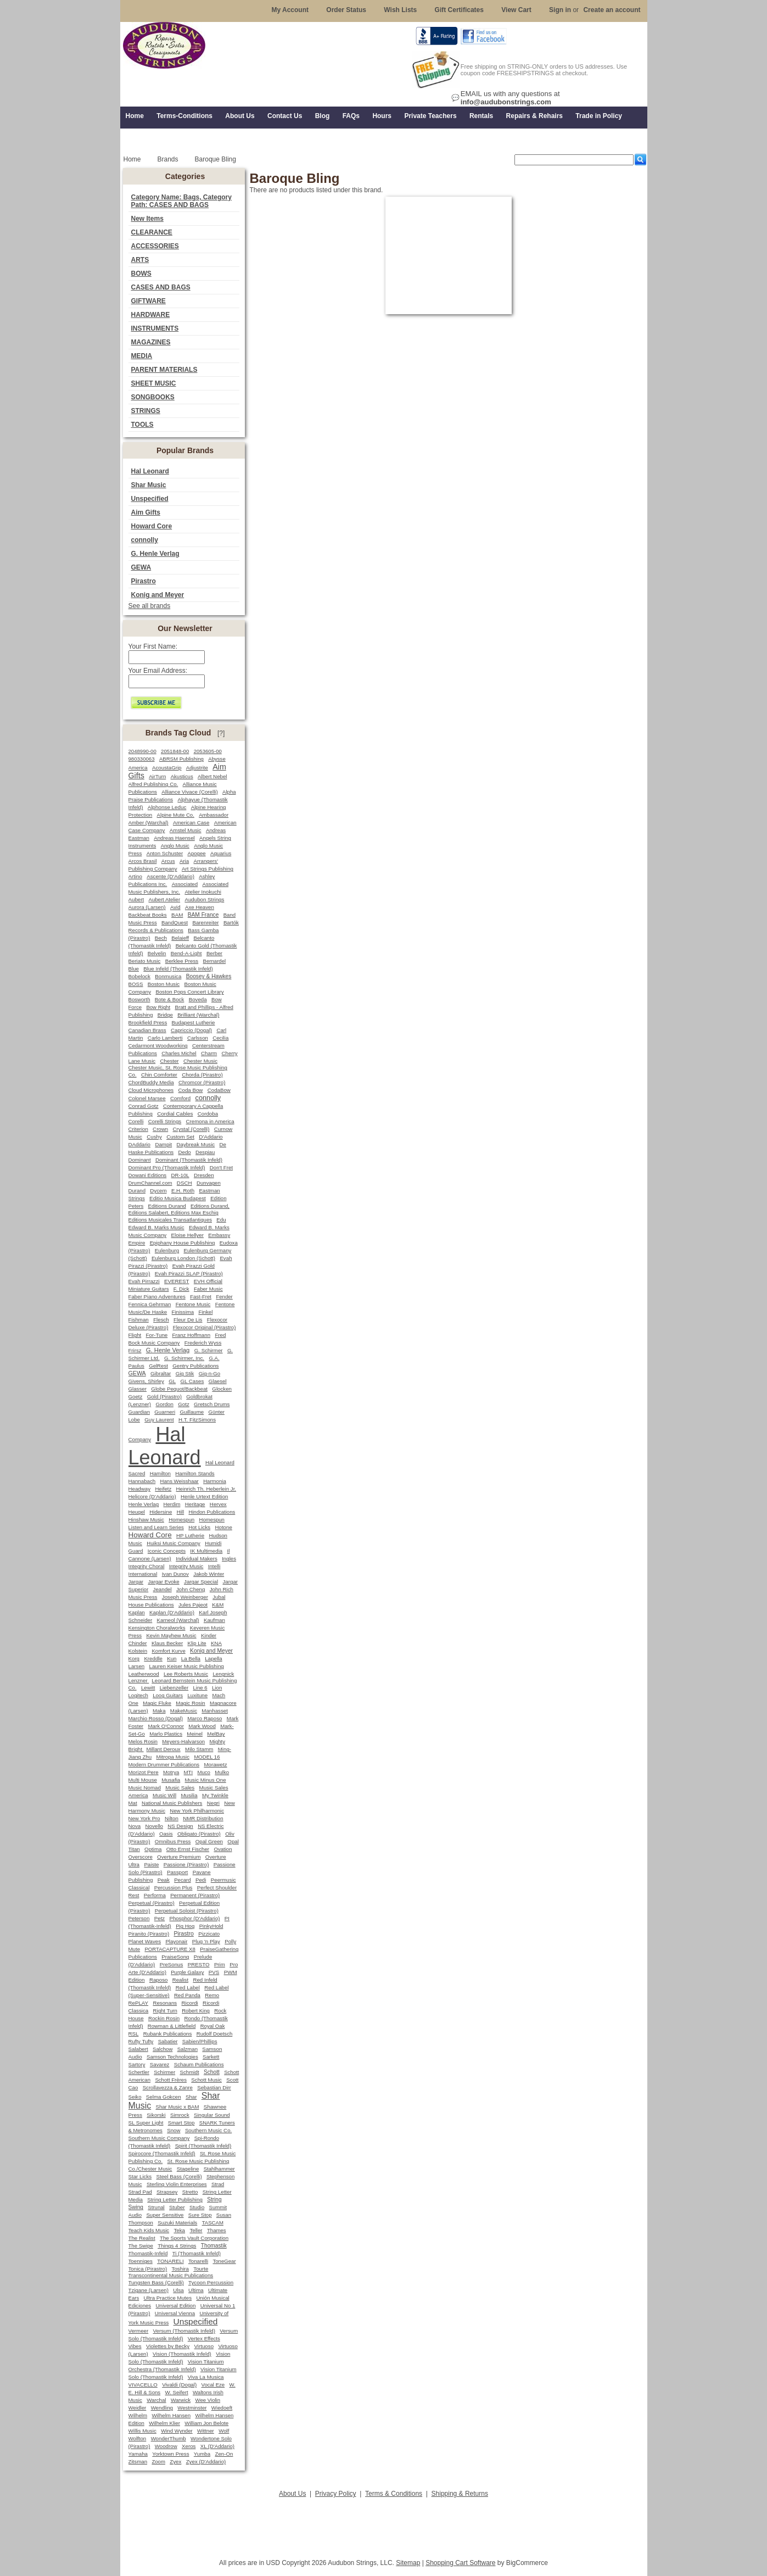 The height and width of the screenshot is (2576, 767). Describe the element at coordinates (135, 2346) in the screenshot. I see `Vibes` at that location.